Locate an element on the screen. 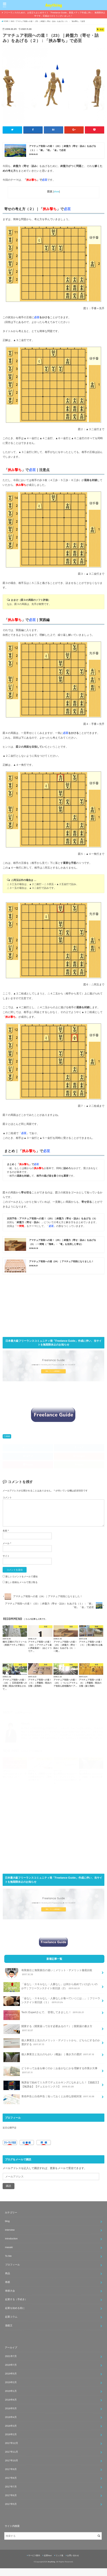 This screenshot has height=2576, width=107. 「金なし・スキルなし・人脈なしが食べていくには…」｜フリーランスナイト前日談（１） is located at coordinates (51, 2009).